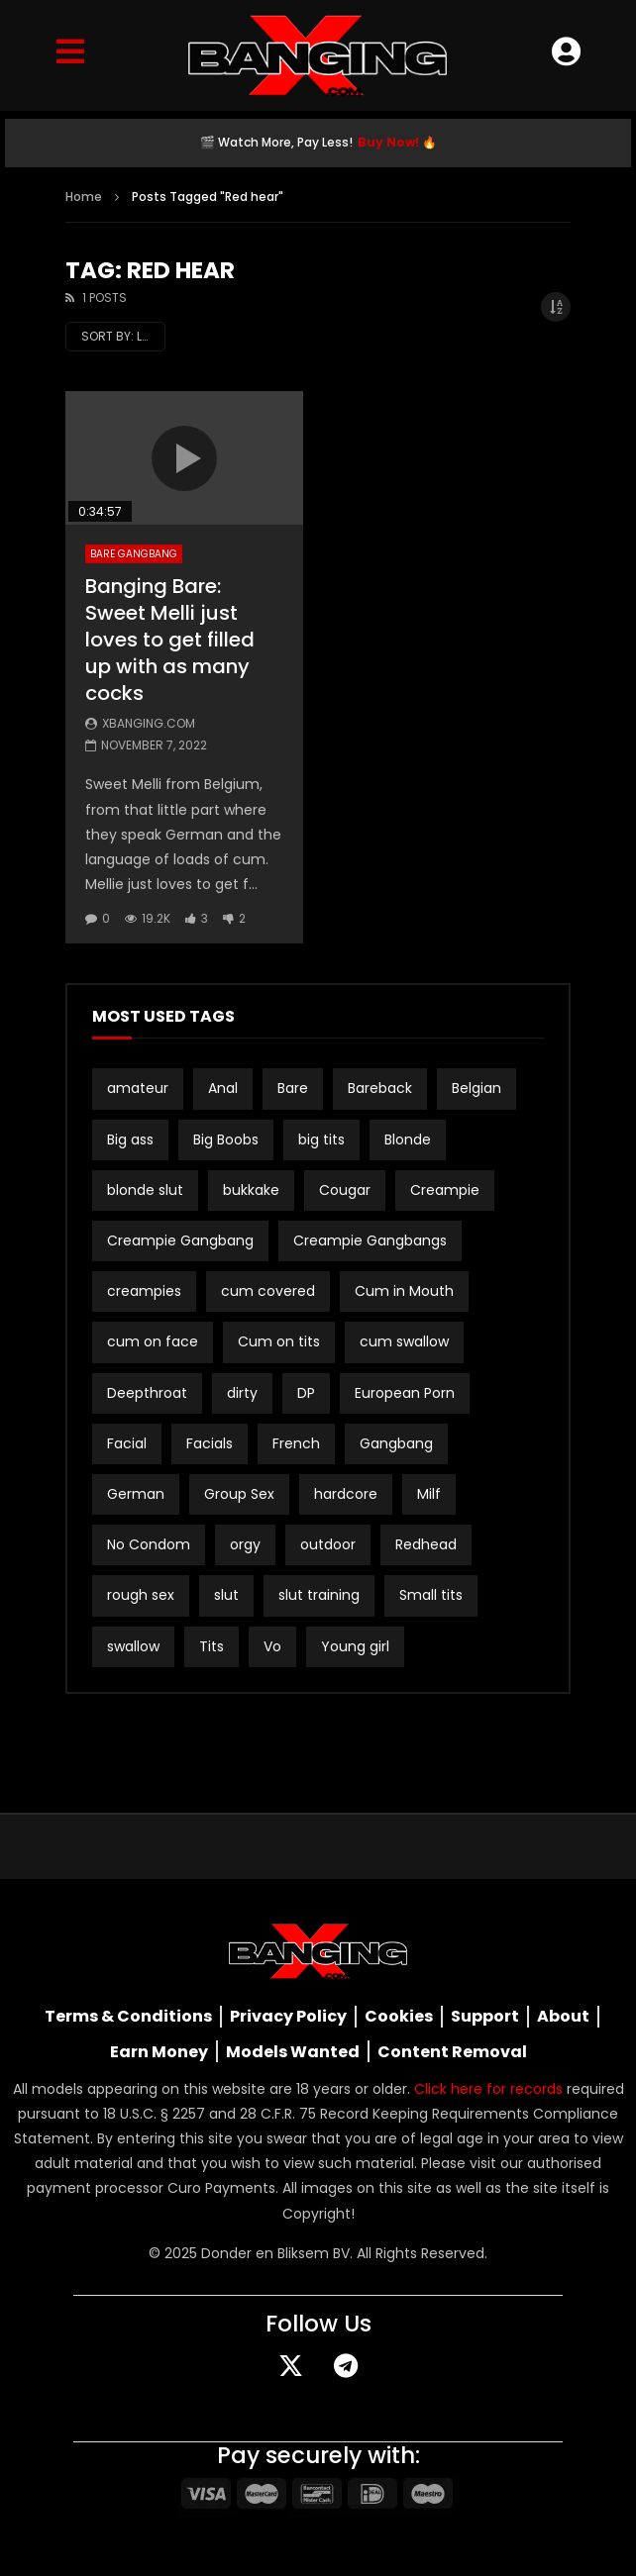  I want to click on outdoor [outdoor (3 items)], so click(328, 1544).